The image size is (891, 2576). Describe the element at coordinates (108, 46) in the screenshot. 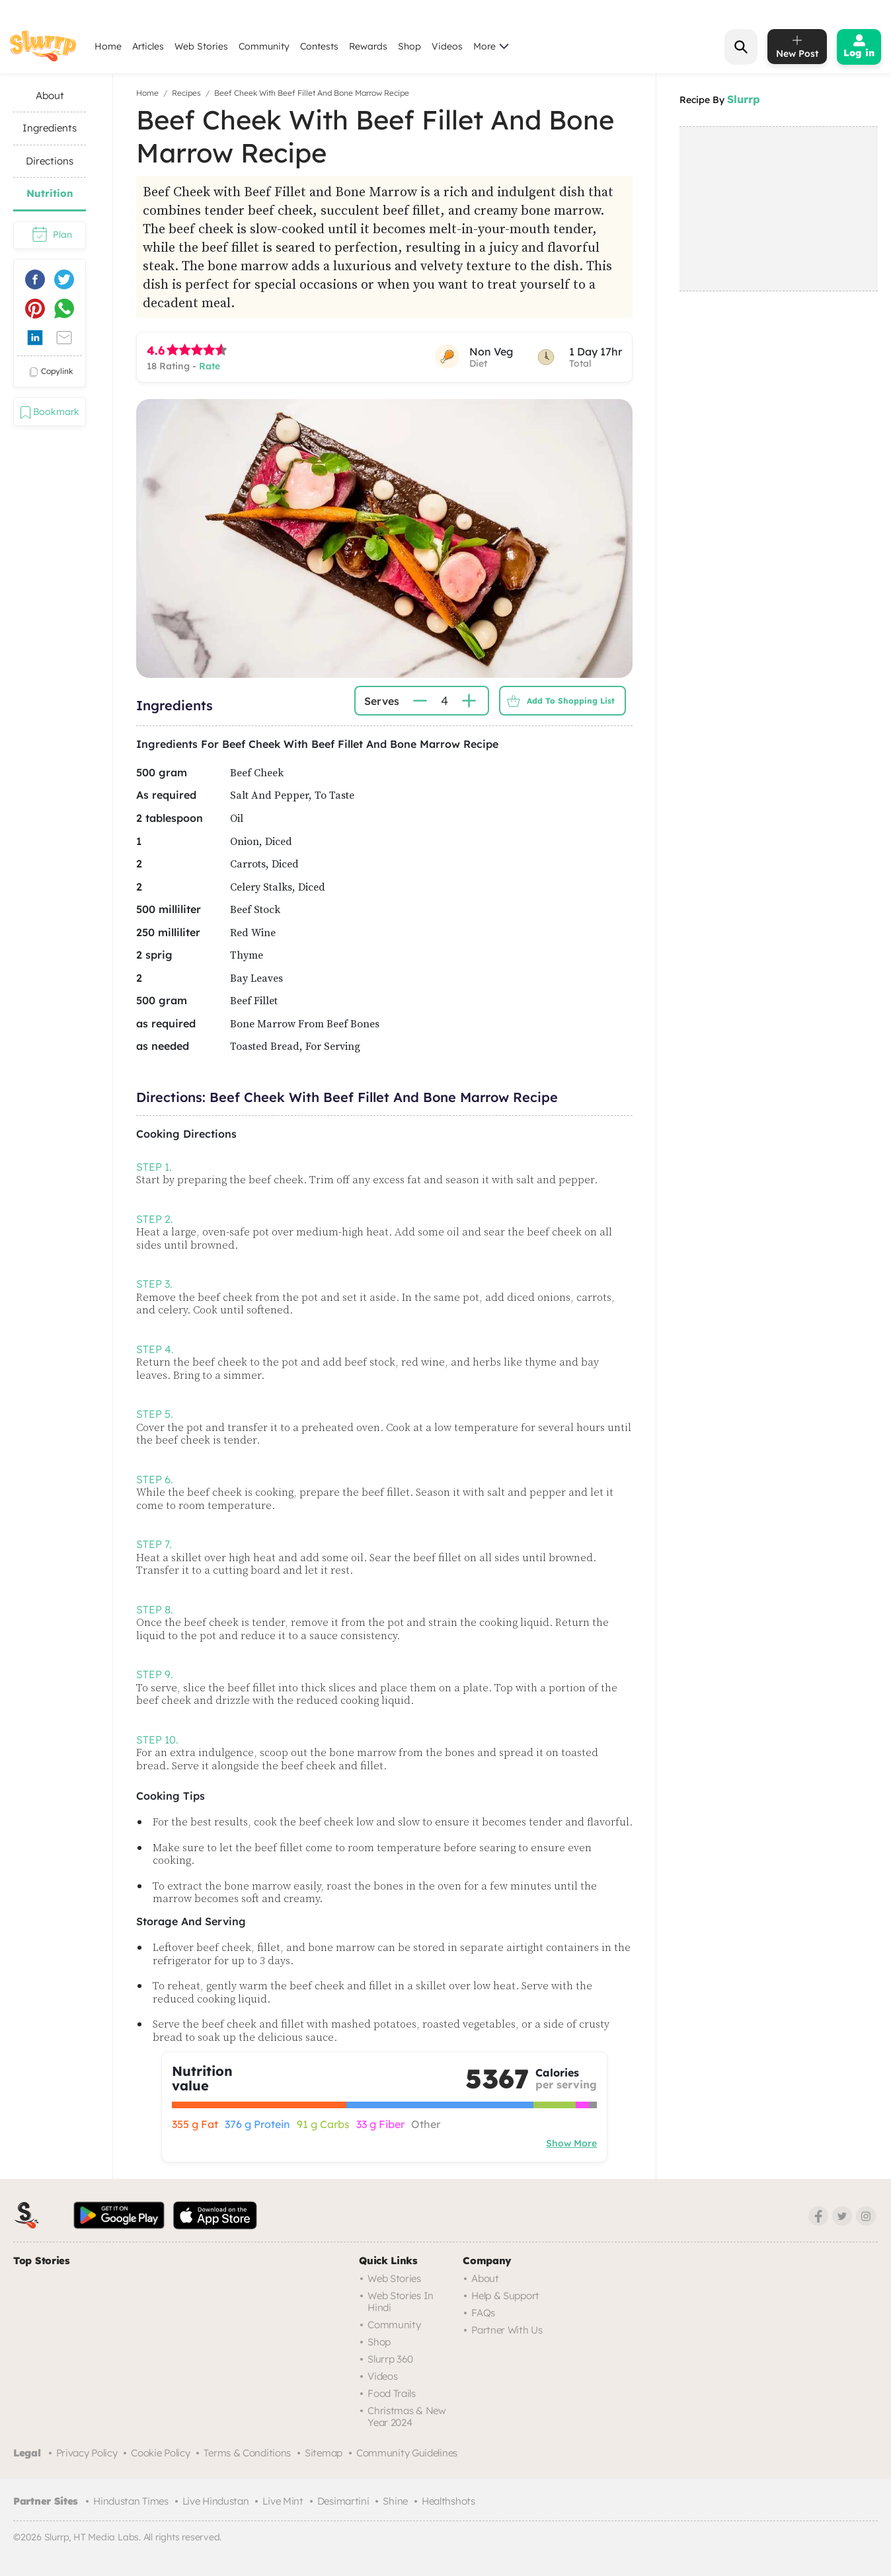

I see `Home` at that location.